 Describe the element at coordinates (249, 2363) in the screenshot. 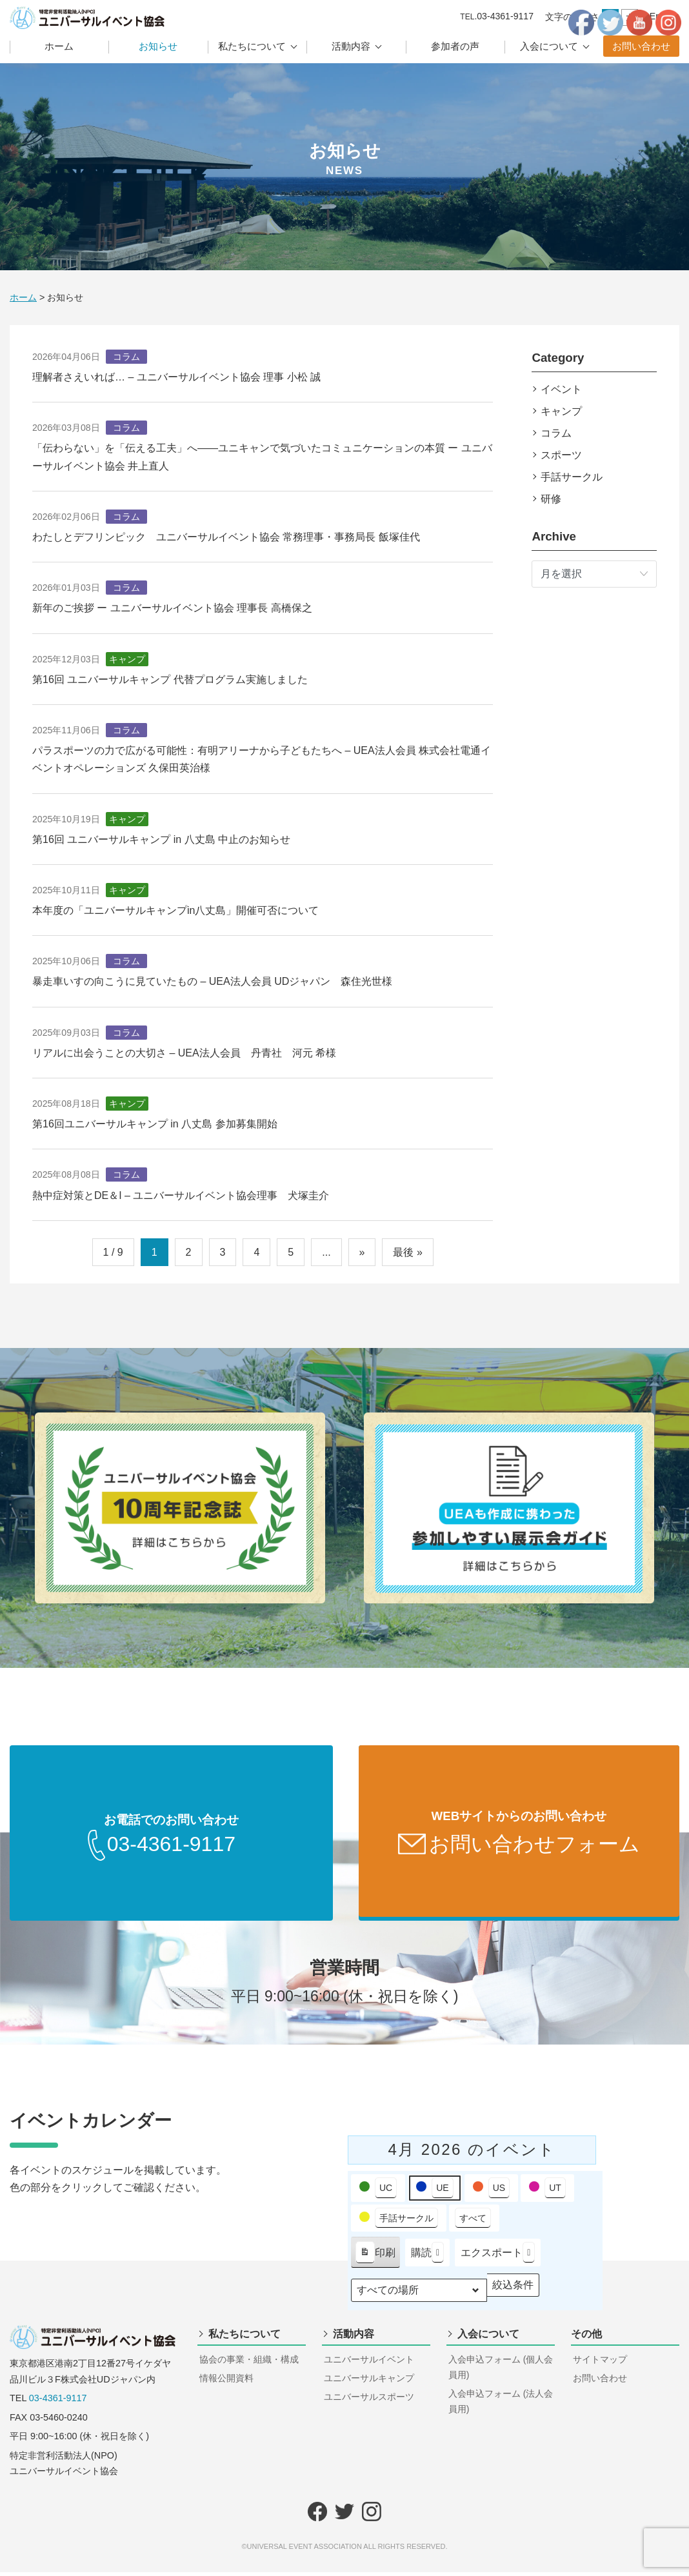

I see `協会の事業・組織・構成` at that location.